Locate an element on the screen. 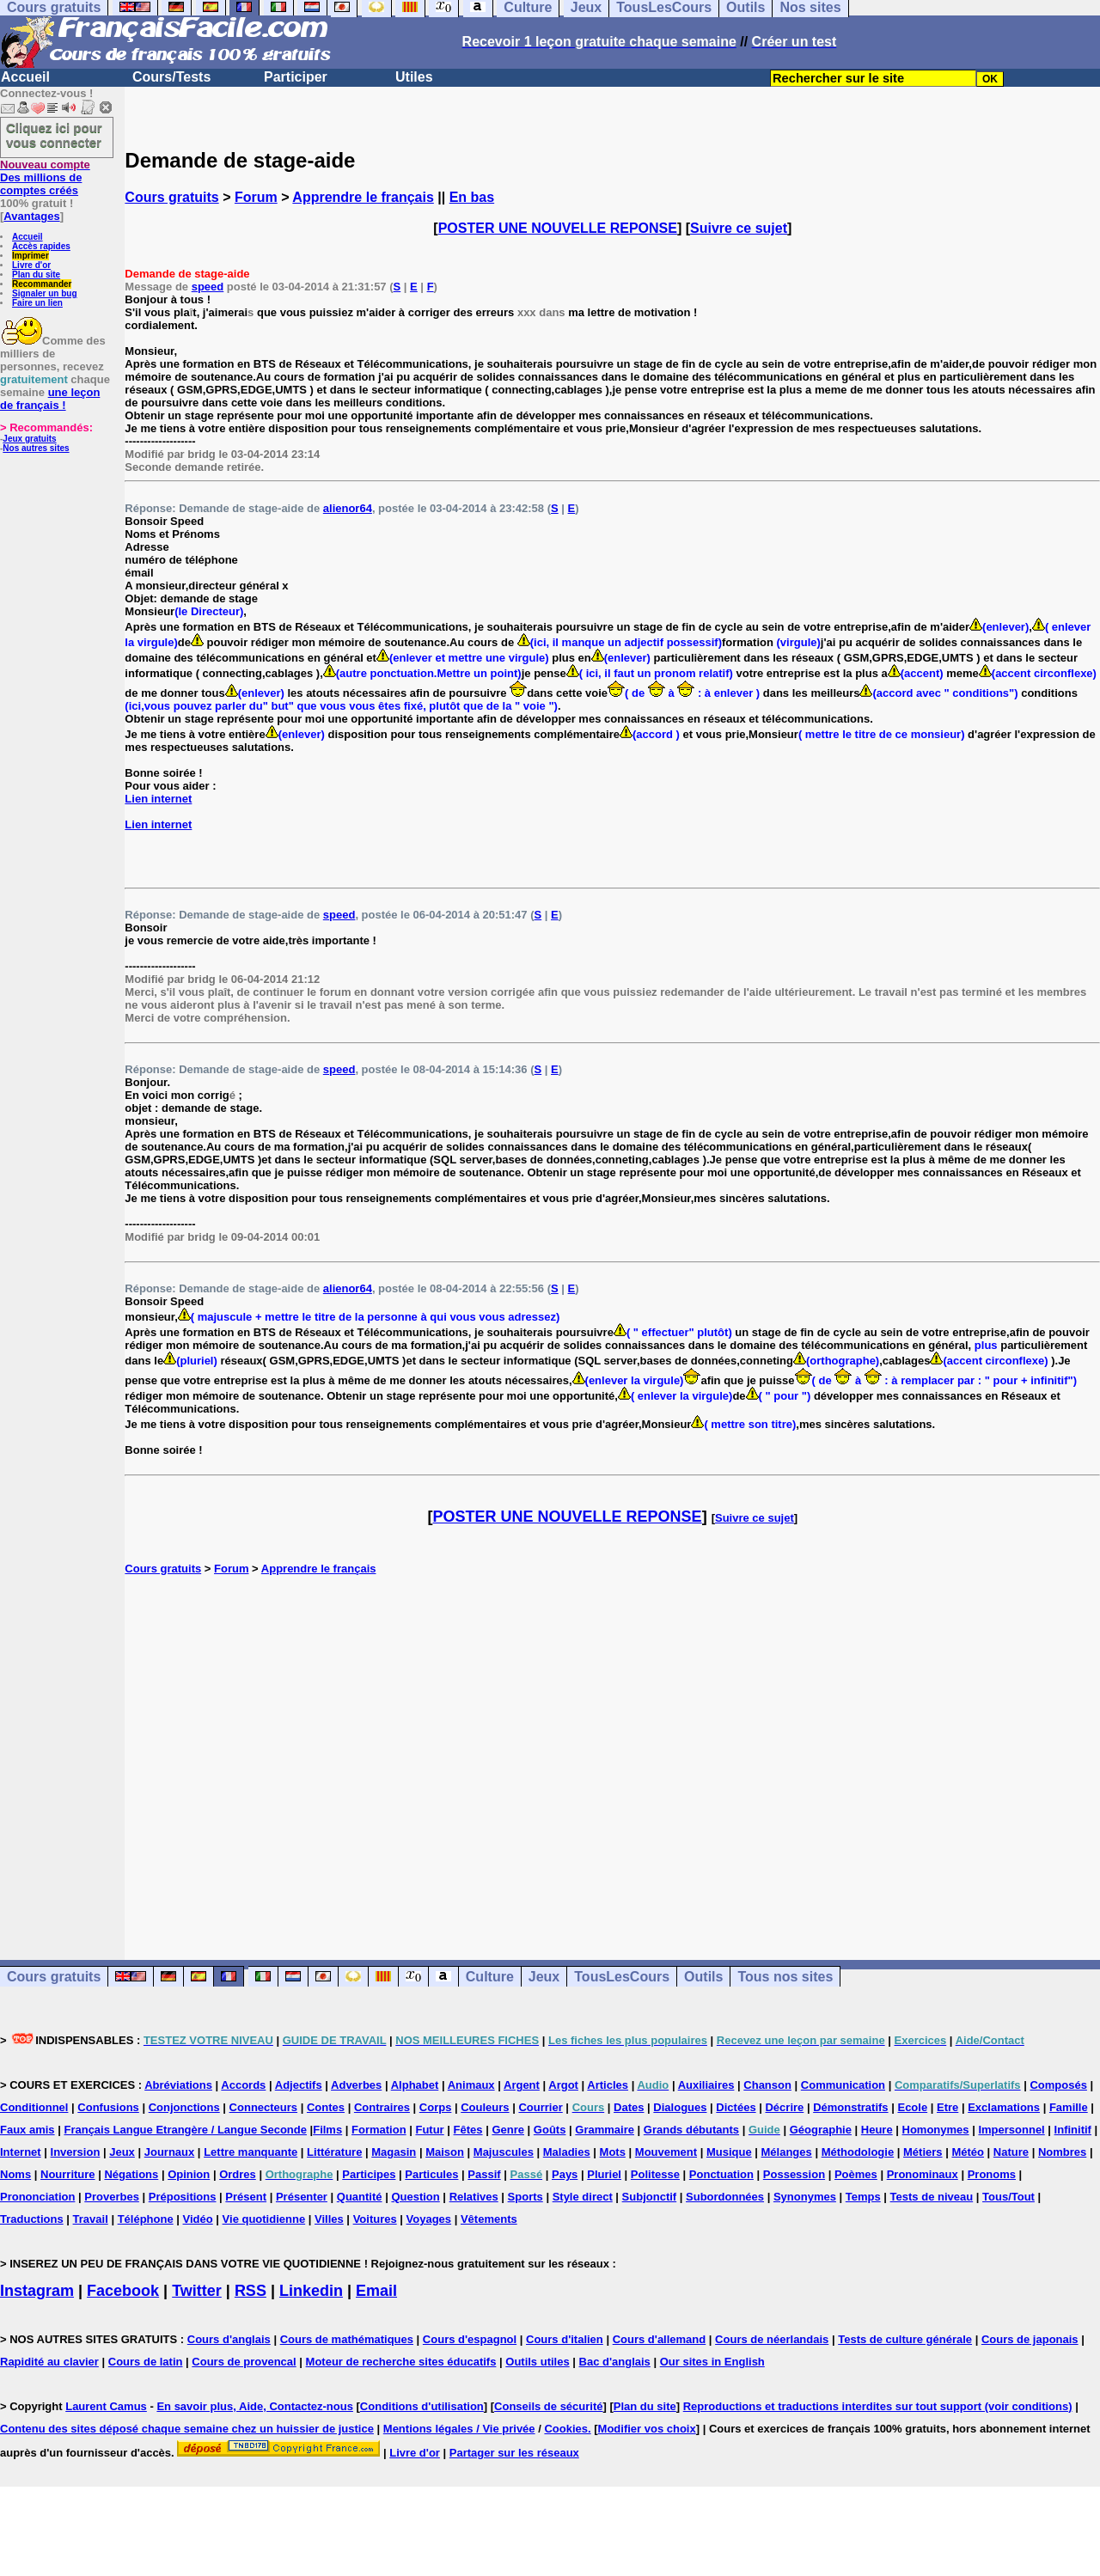 Image resolution: width=1100 pixels, height=2576 pixels. Pronoms is located at coordinates (992, 2174).